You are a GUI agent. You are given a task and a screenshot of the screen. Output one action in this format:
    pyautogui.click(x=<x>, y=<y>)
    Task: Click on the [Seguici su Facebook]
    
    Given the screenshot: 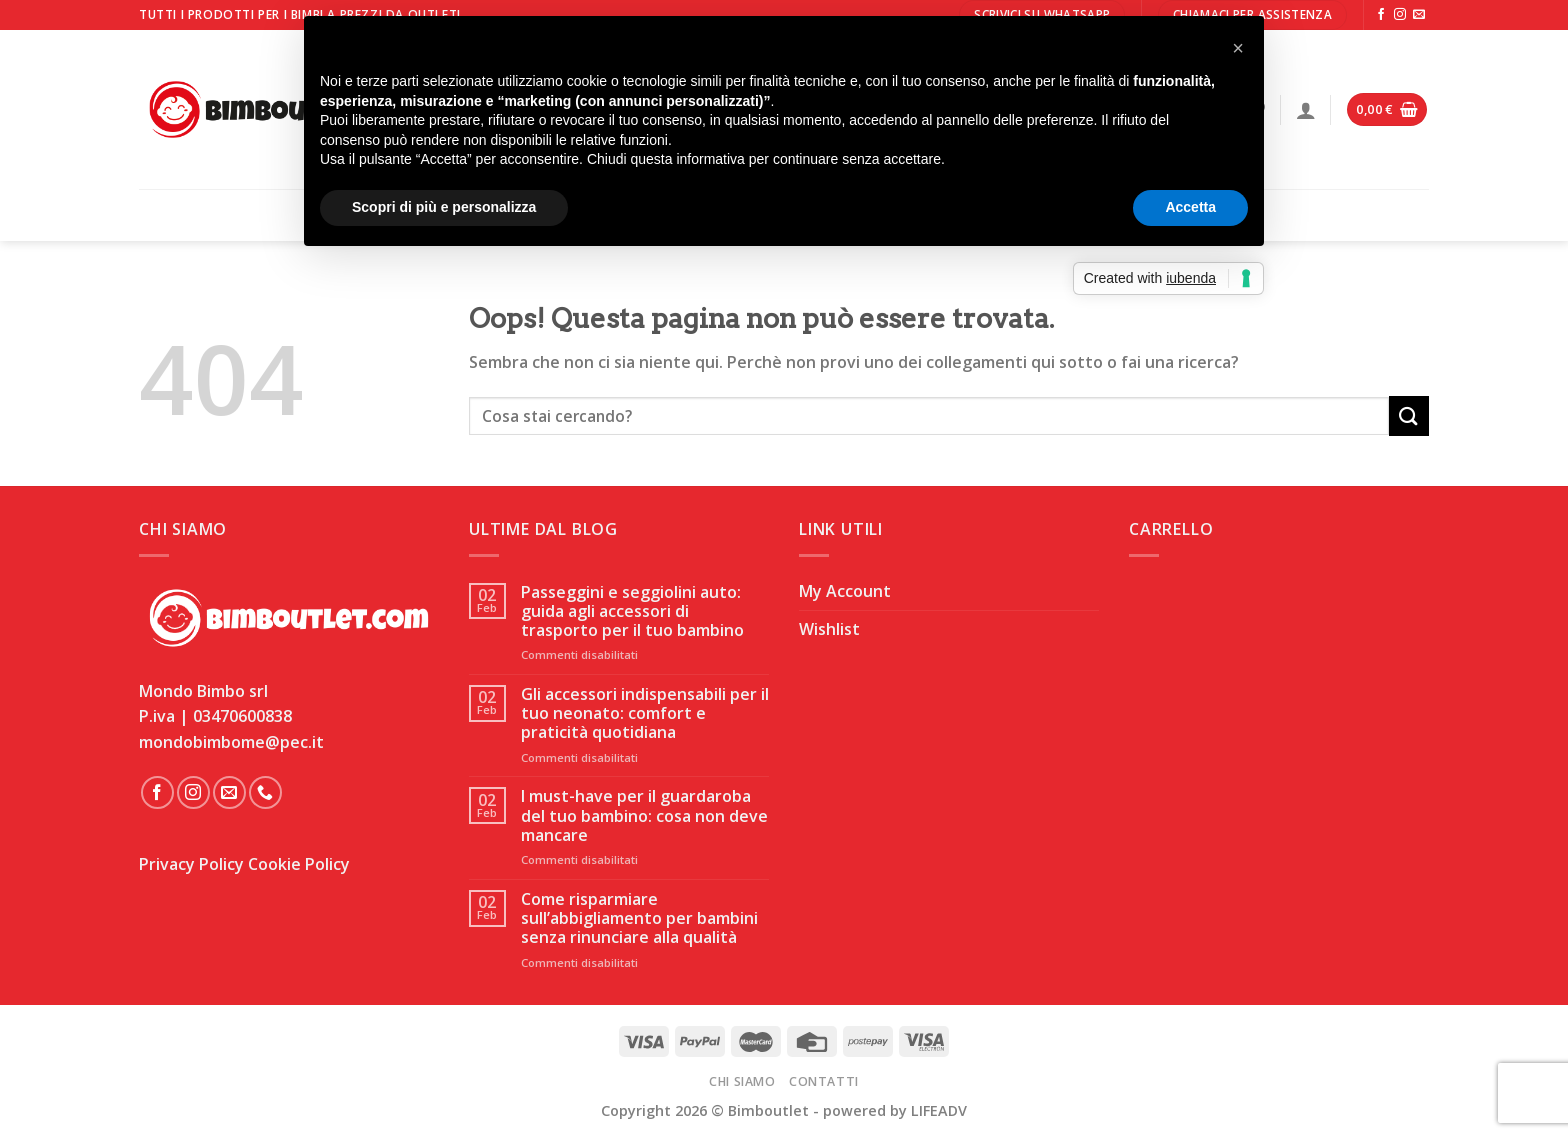 What is the action you would take?
    pyautogui.click(x=1381, y=15)
    